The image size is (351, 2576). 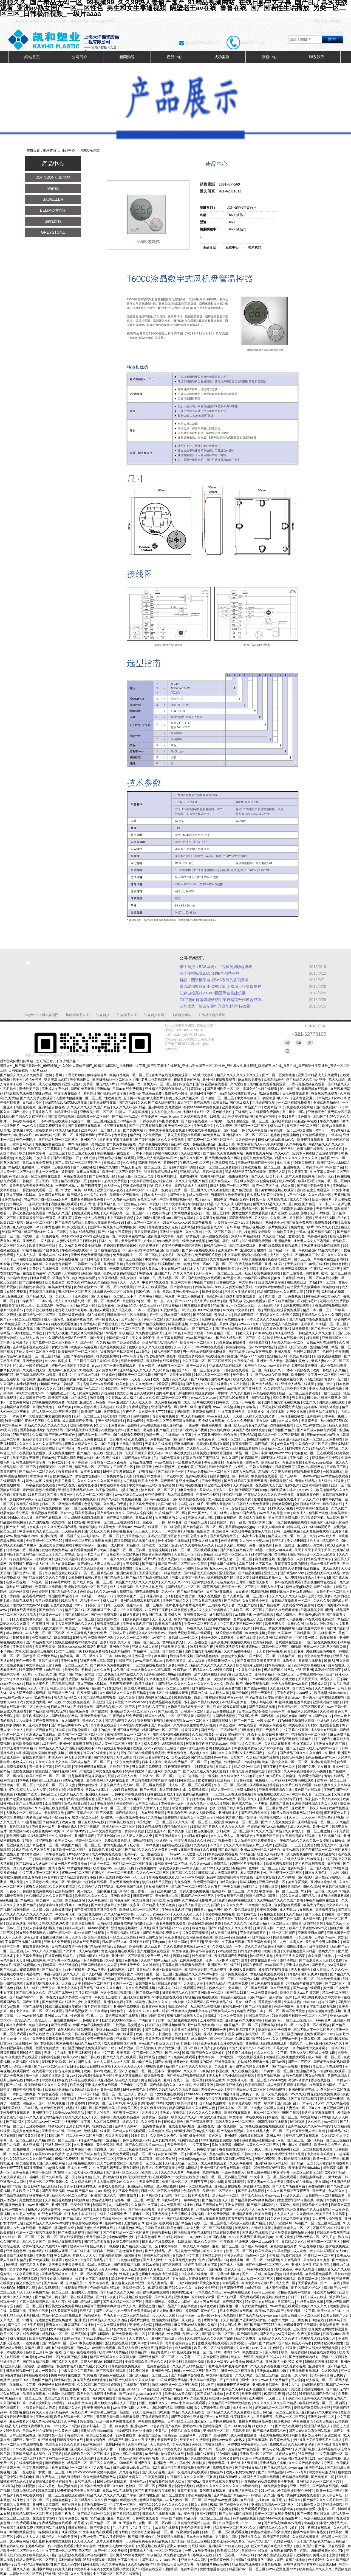 I want to click on 在线看毛片网站, so click(x=34, y=1596).